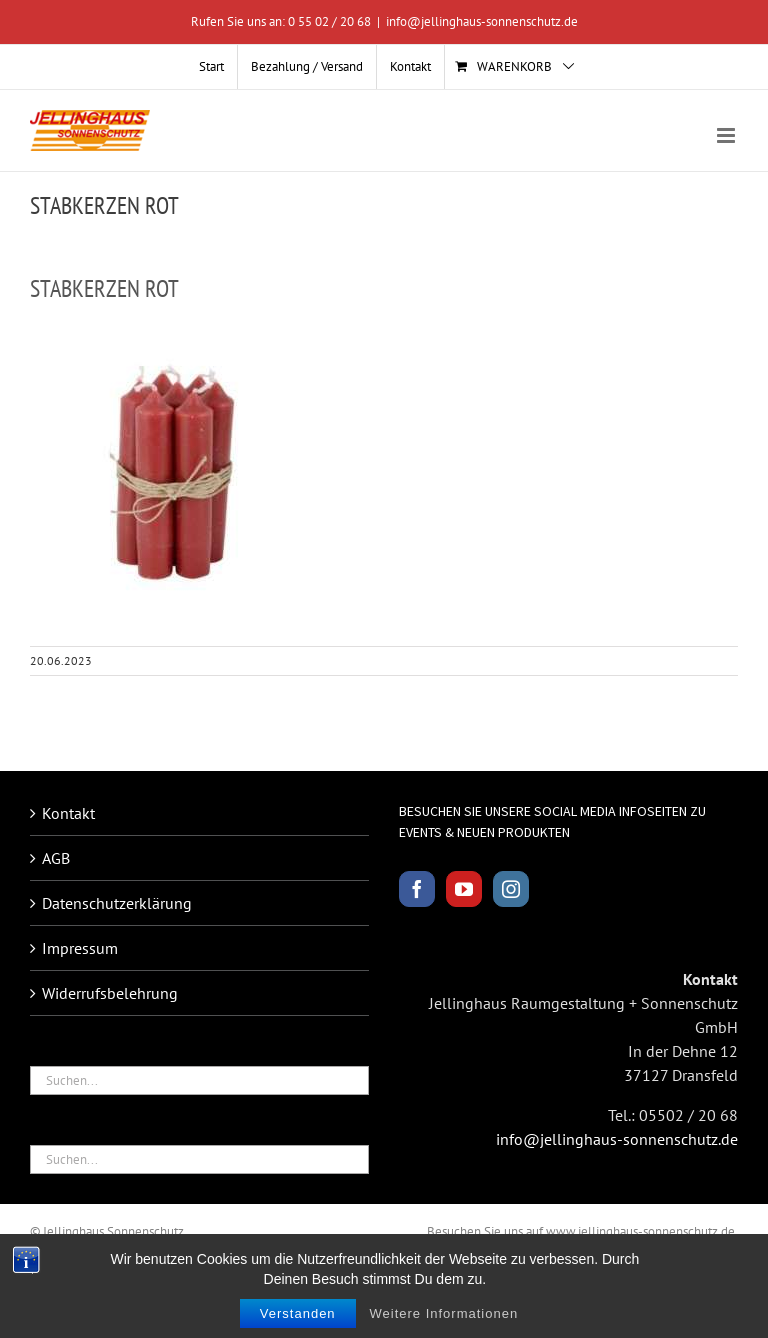 The width and height of the screenshot is (768, 1338). I want to click on [Toggle mobile menu], so click(727, 135).